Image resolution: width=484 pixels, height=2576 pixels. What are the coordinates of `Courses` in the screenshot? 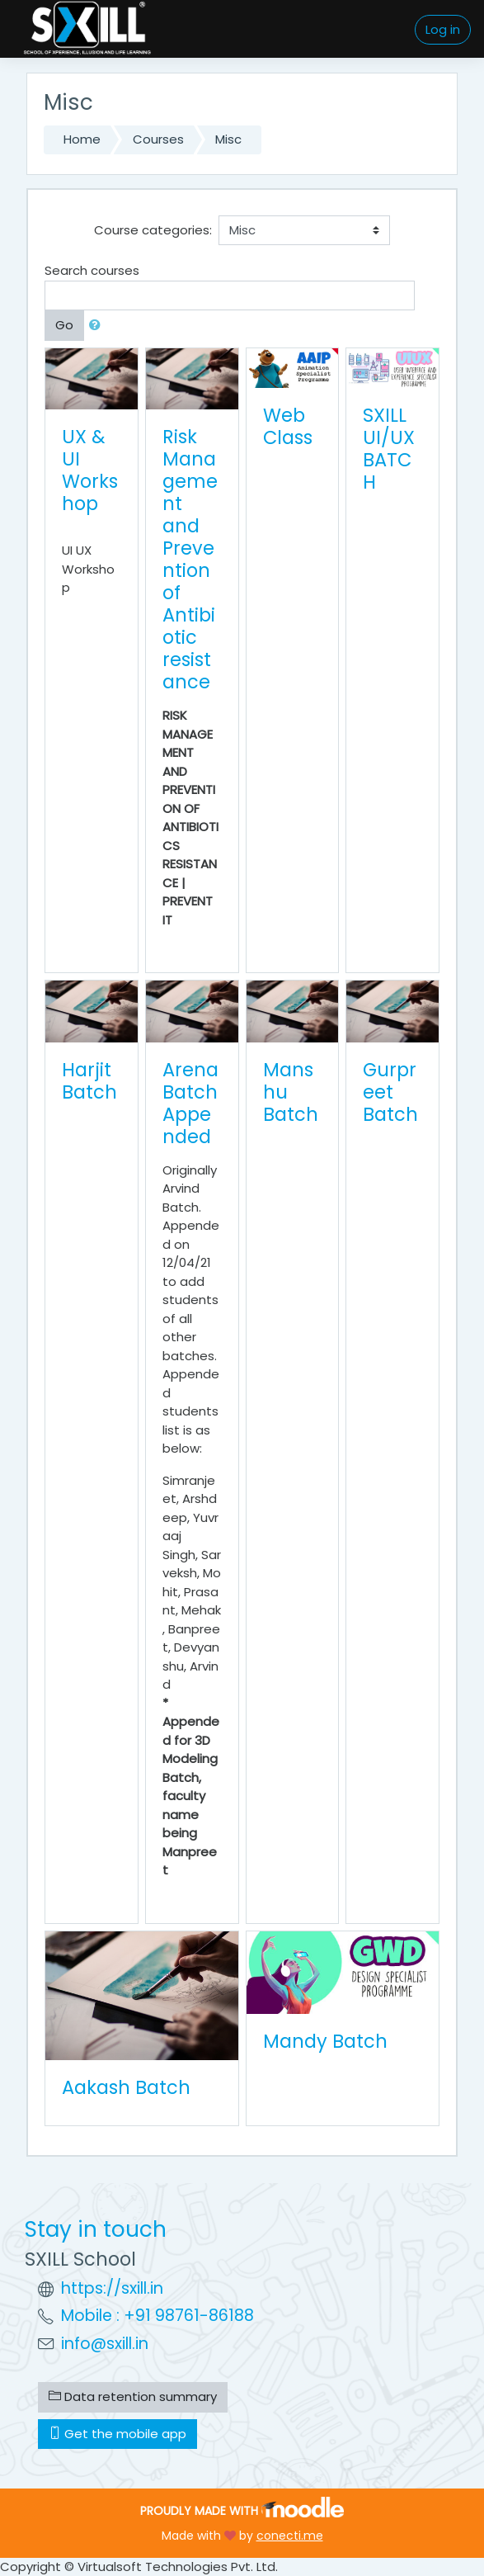 It's located at (158, 139).